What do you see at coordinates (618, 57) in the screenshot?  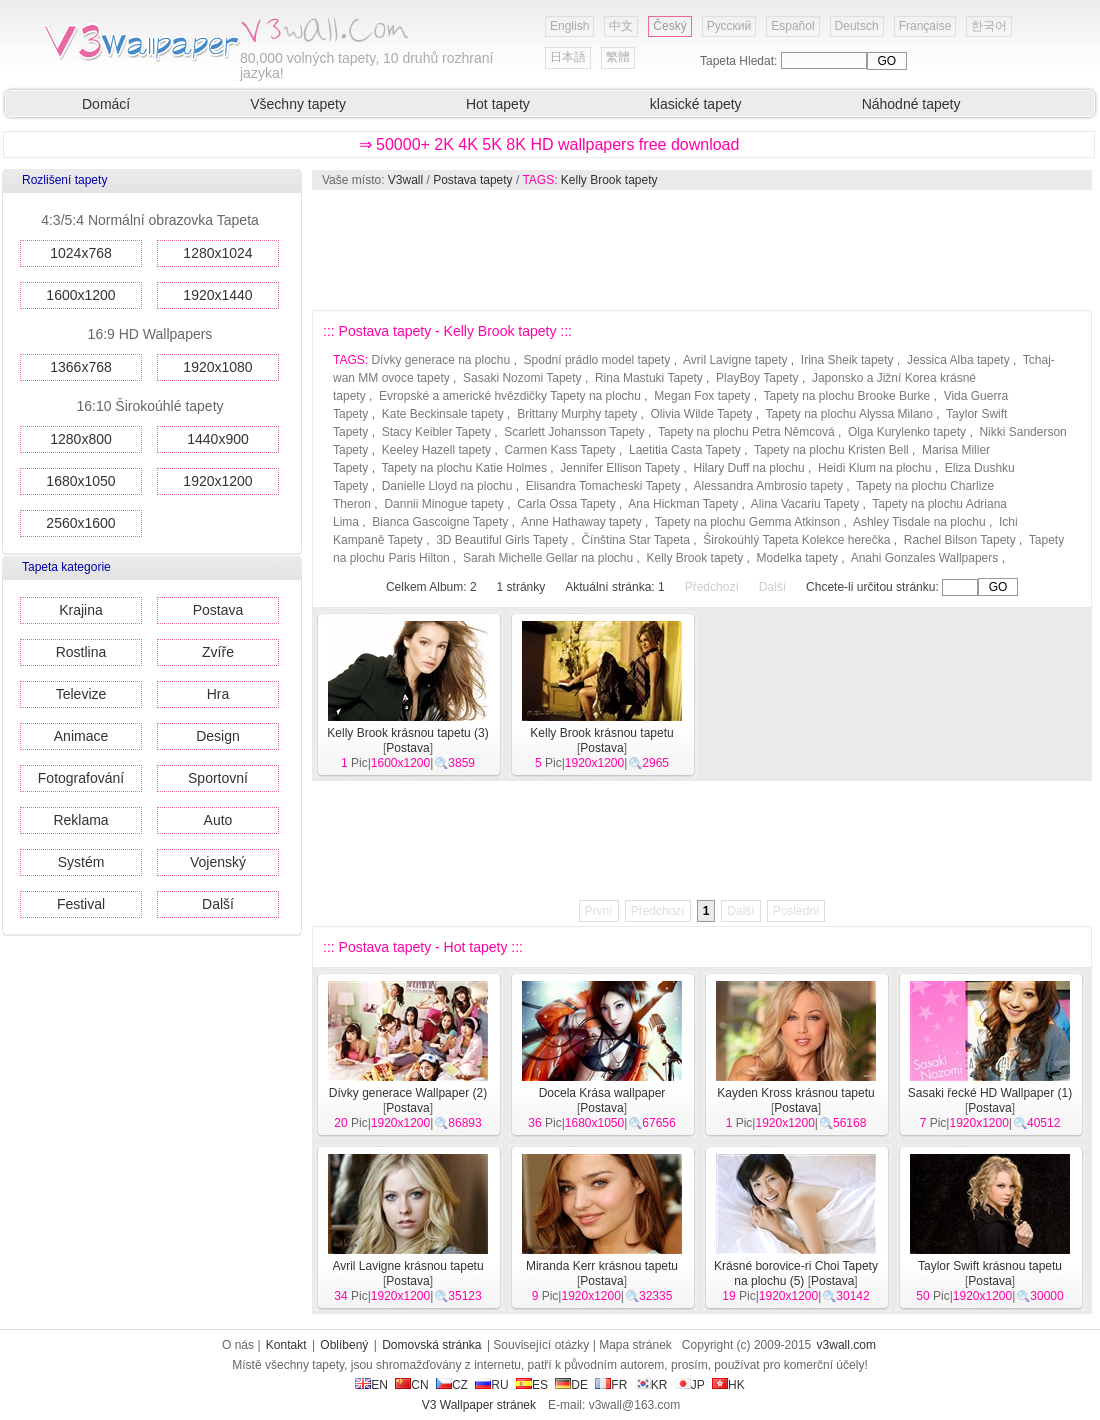 I see `繁體` at bounding box center [618, 57].